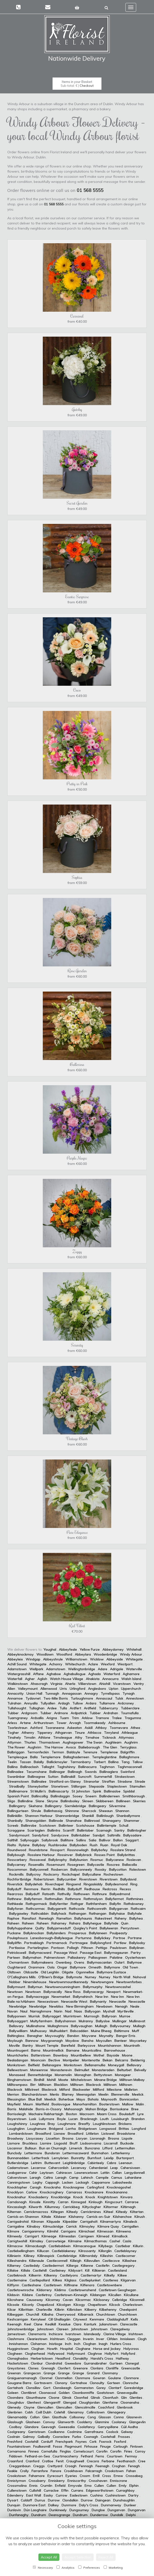 The width and height of the screenshot is (154, 2576). What do you see at coordinates (125, 1762) in the screenshot?
I see `Tang` at bounding box center [125, 1762].